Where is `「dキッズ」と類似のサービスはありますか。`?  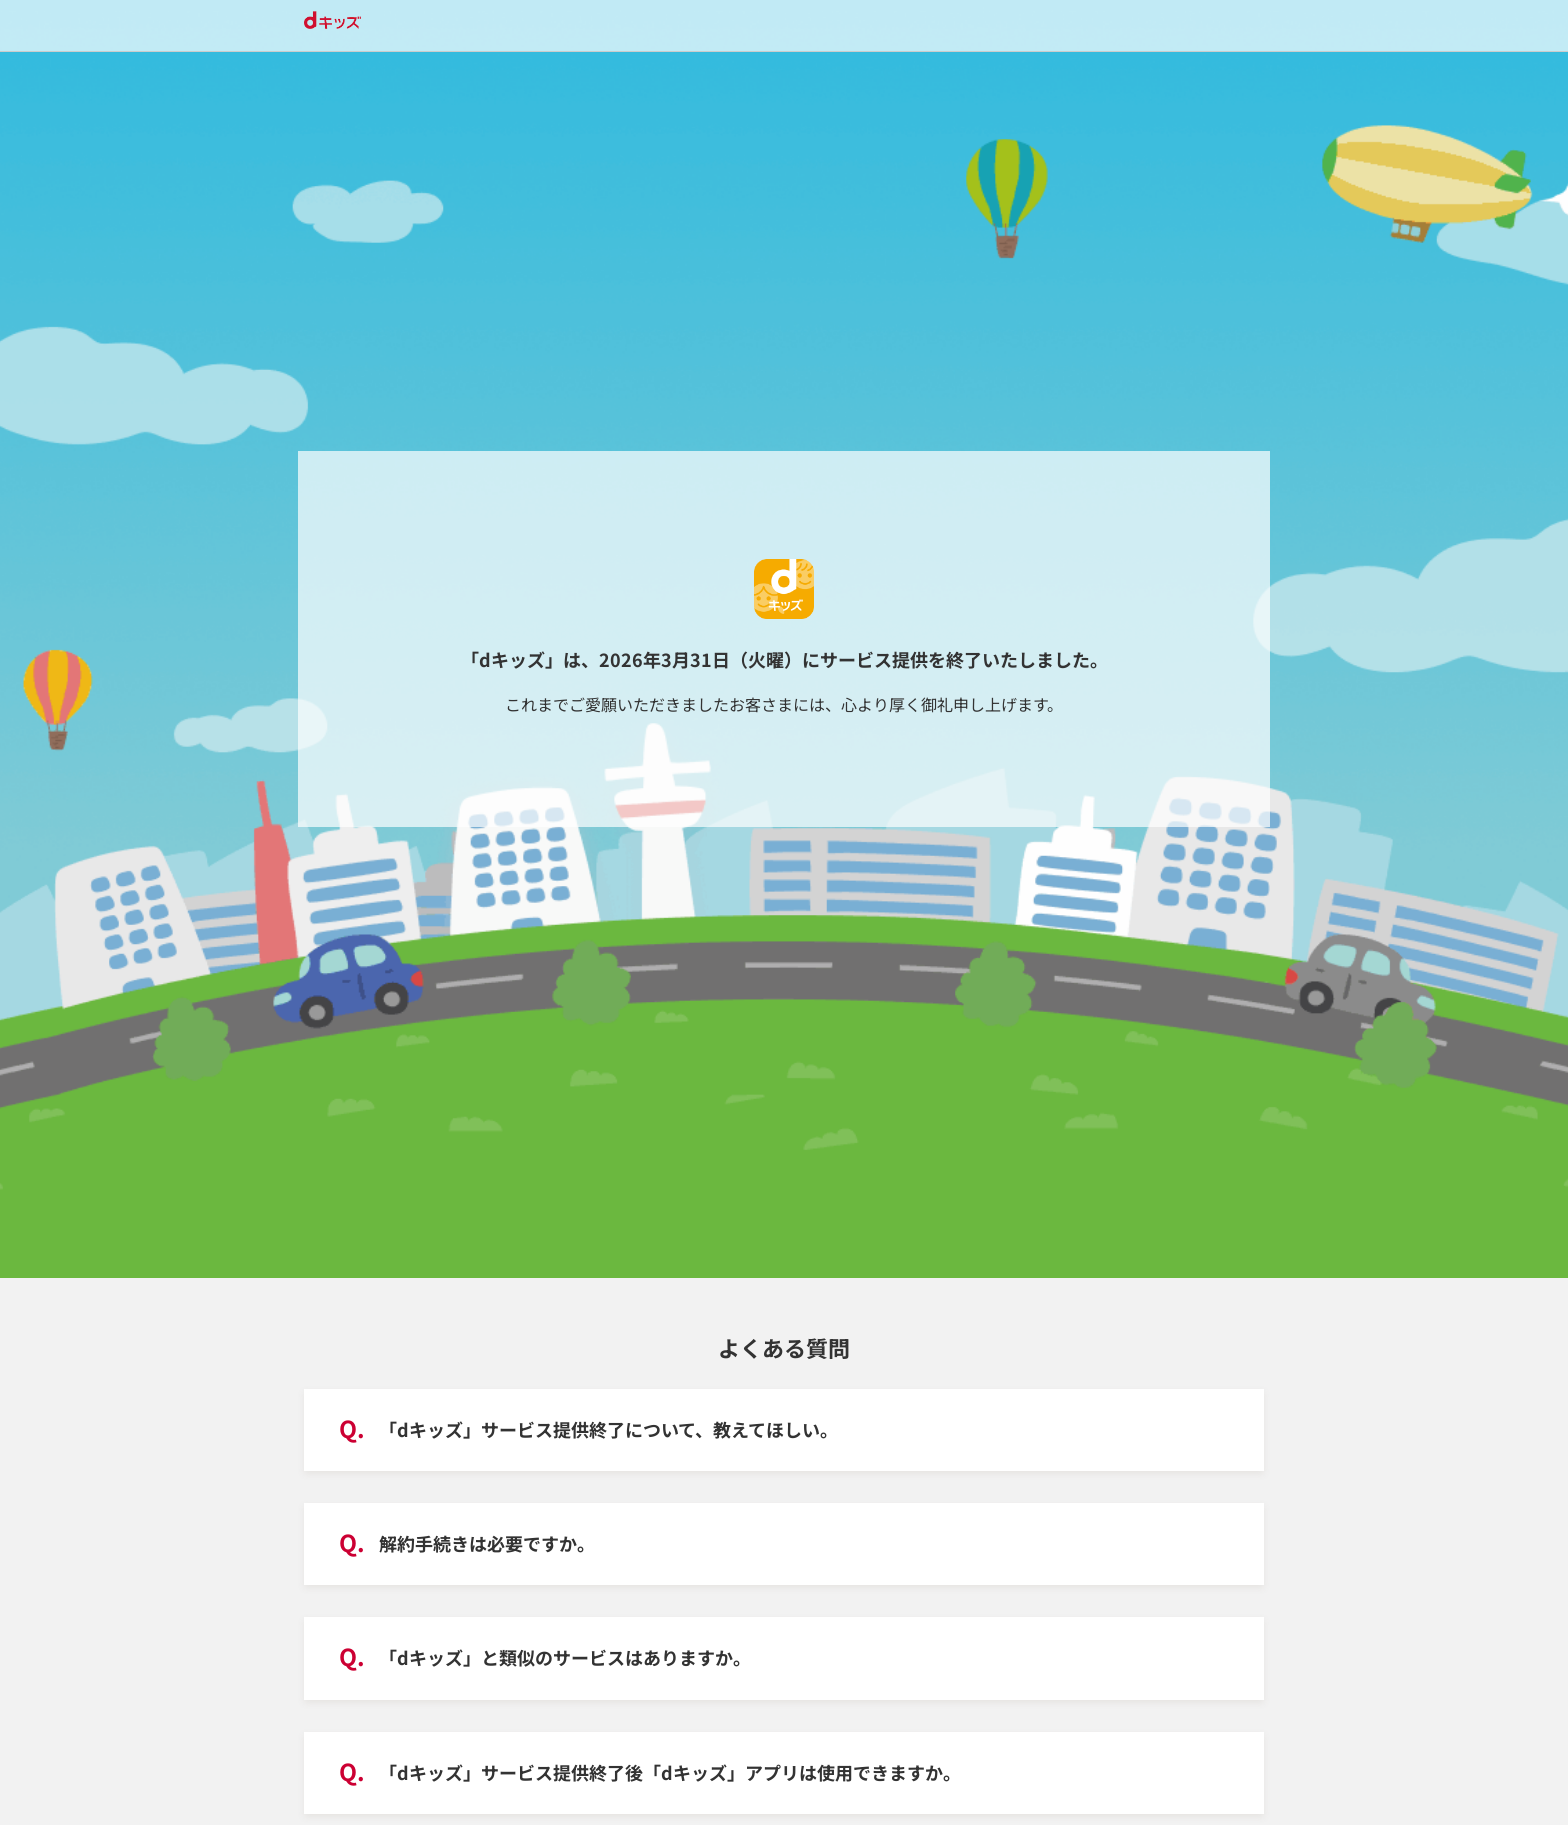
「dキッズ」と類似のサービスはありますか。 is located at coordinates (565, 1657).